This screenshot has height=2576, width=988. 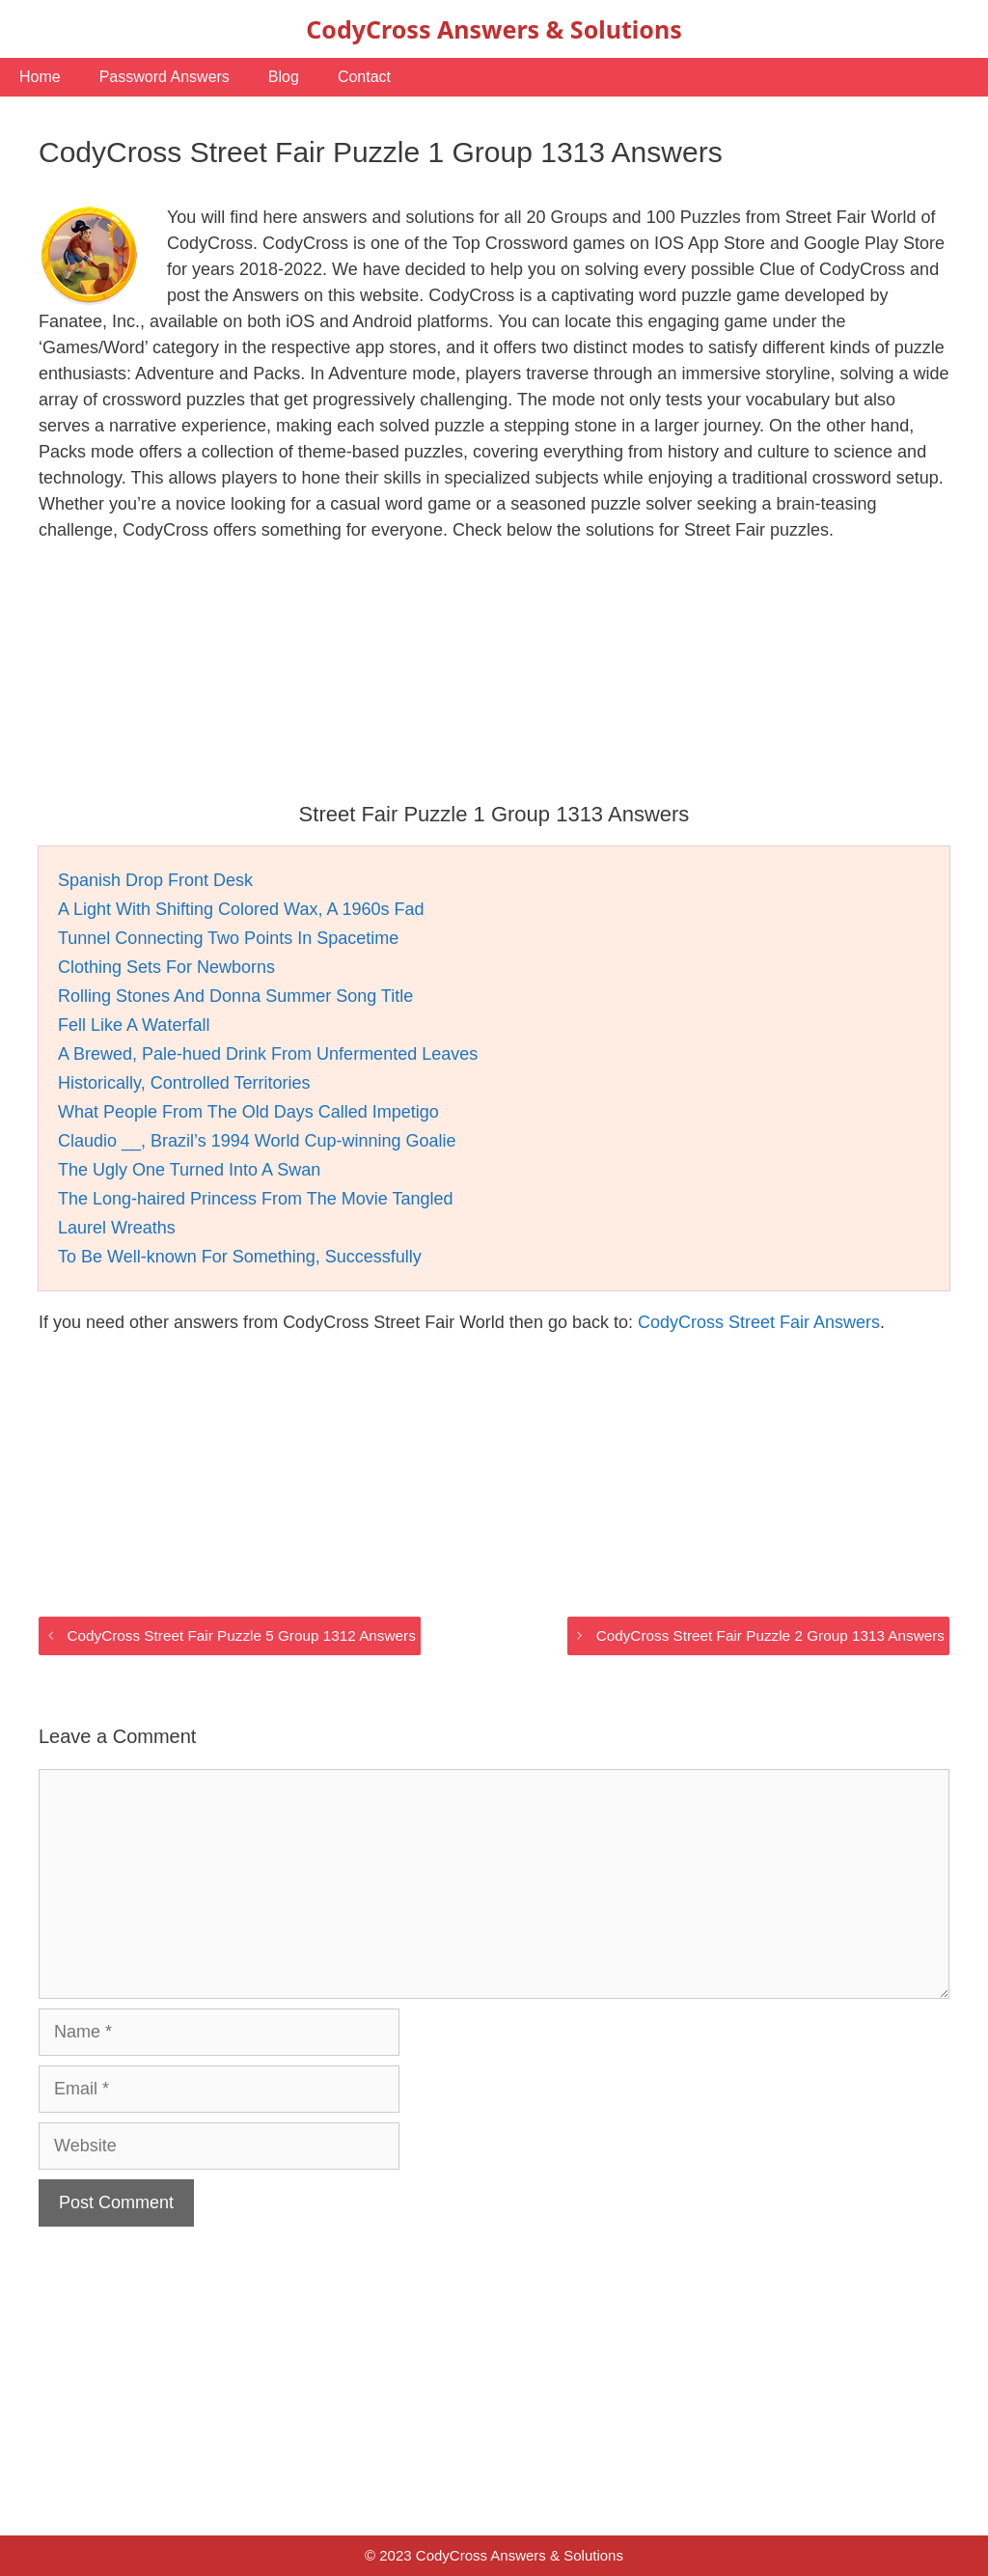 I want to click on To Be Well-known For Something, Successfully, so click(x=240, y=1256).